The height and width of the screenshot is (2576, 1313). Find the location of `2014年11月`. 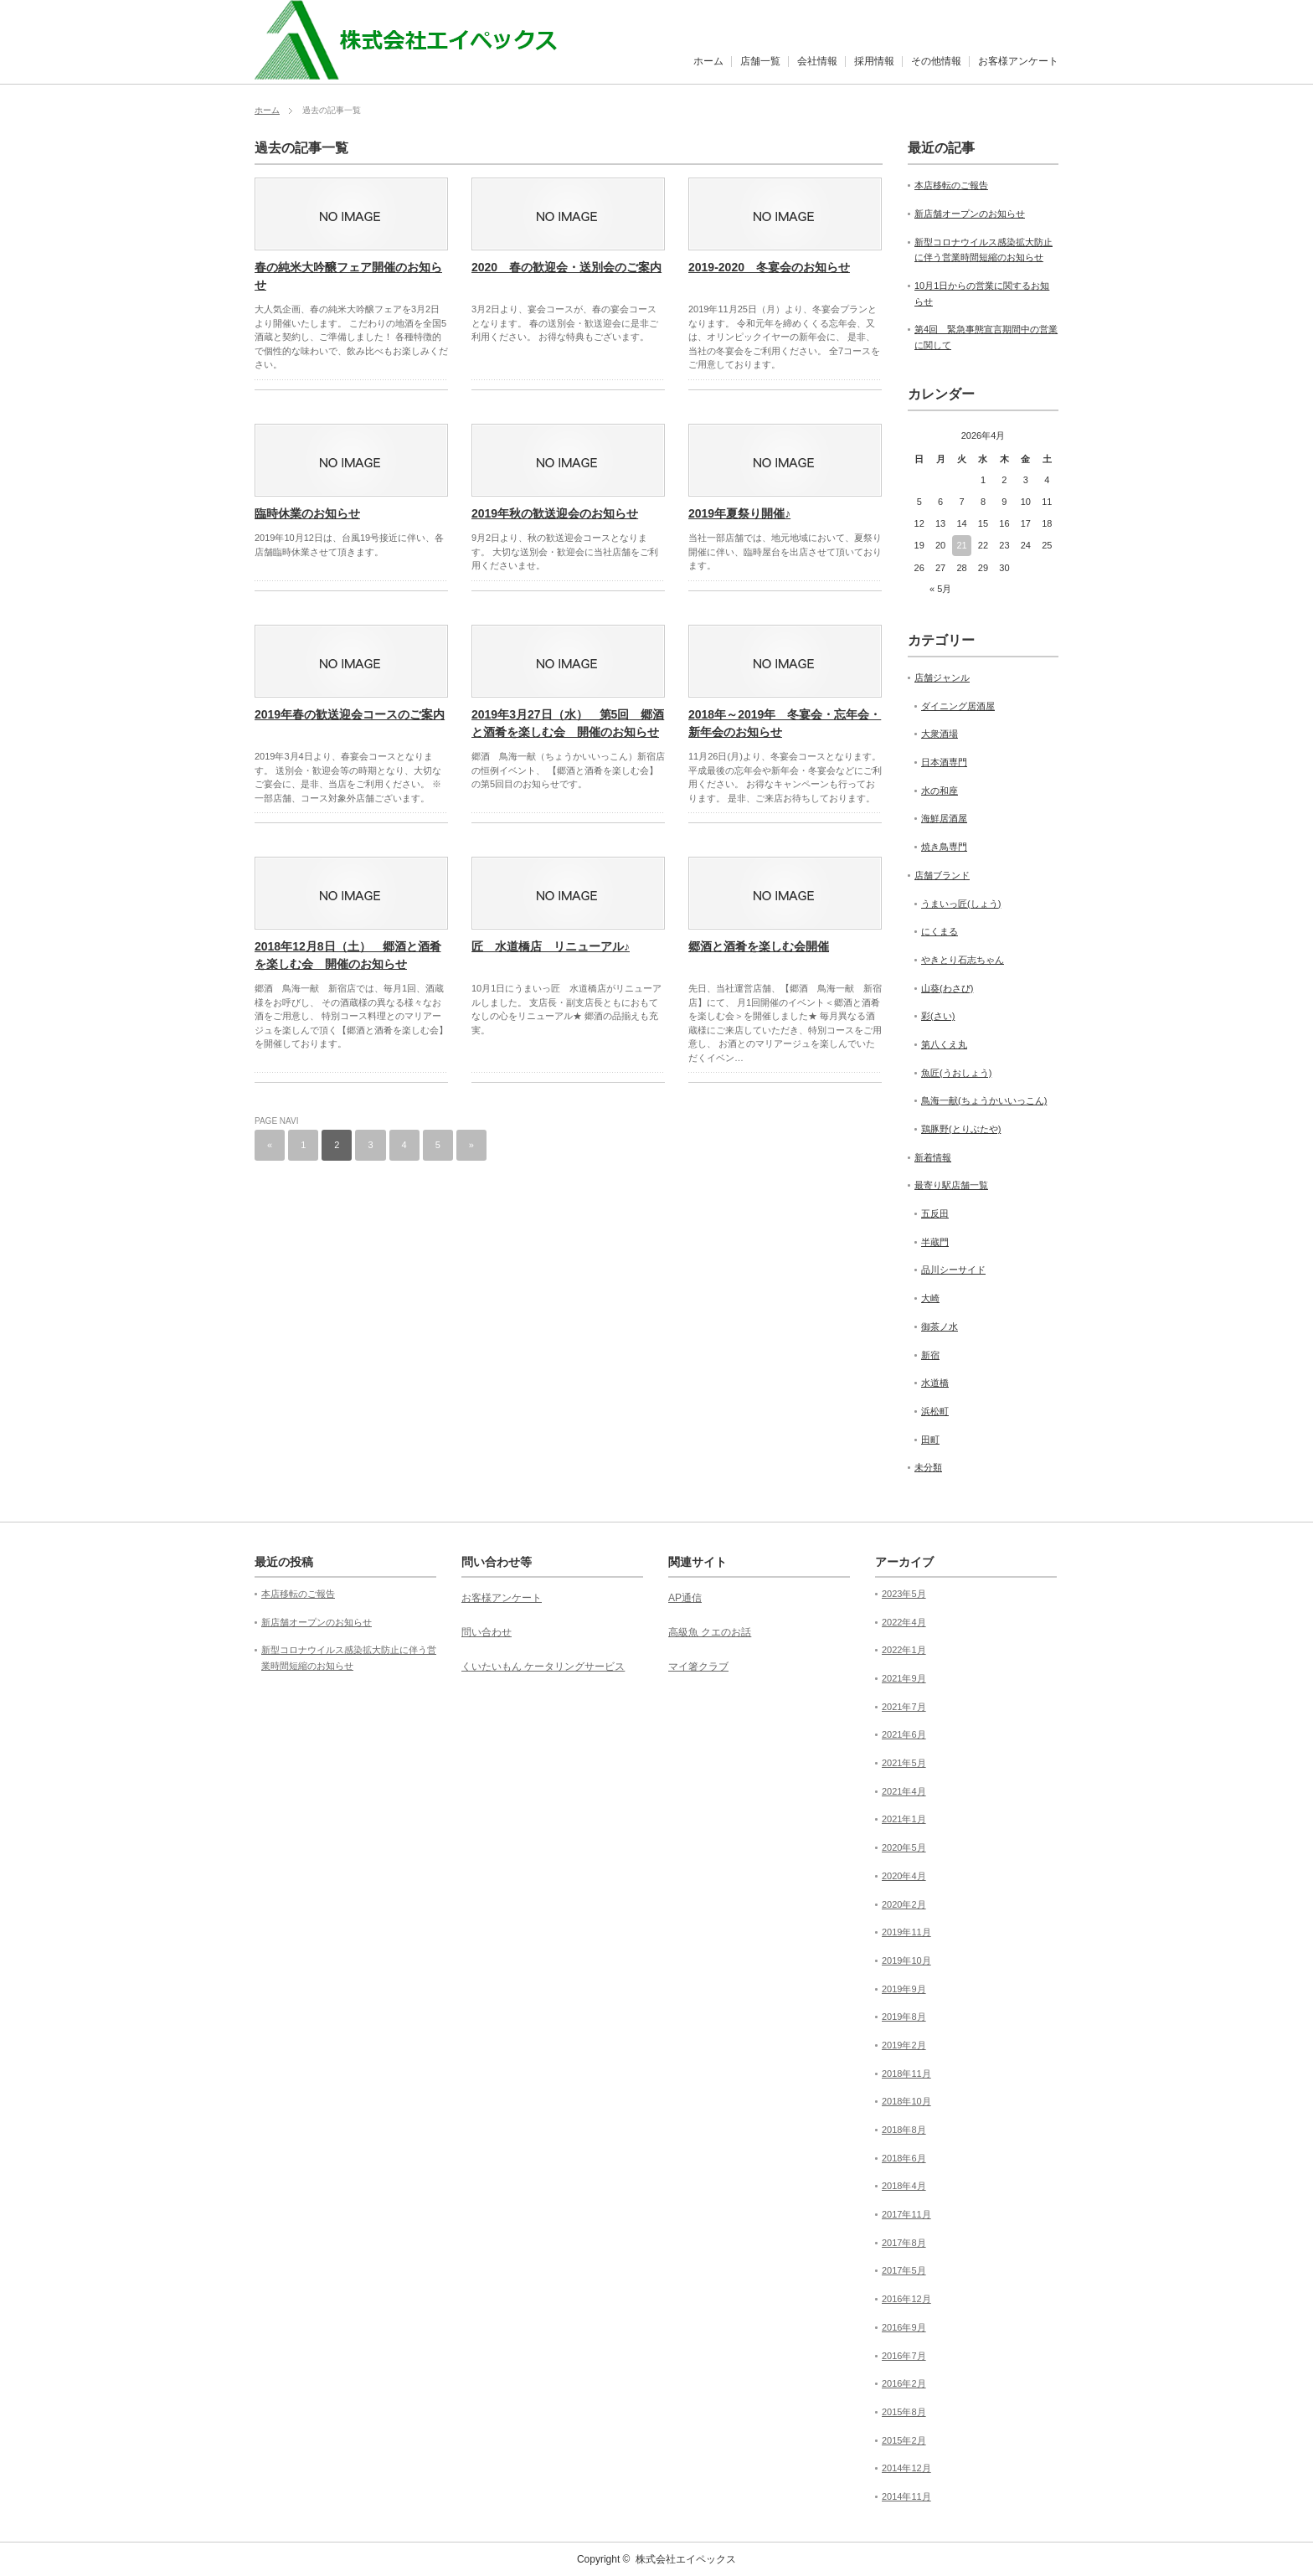

2014年11月 is located at coordinates (906, 2496).